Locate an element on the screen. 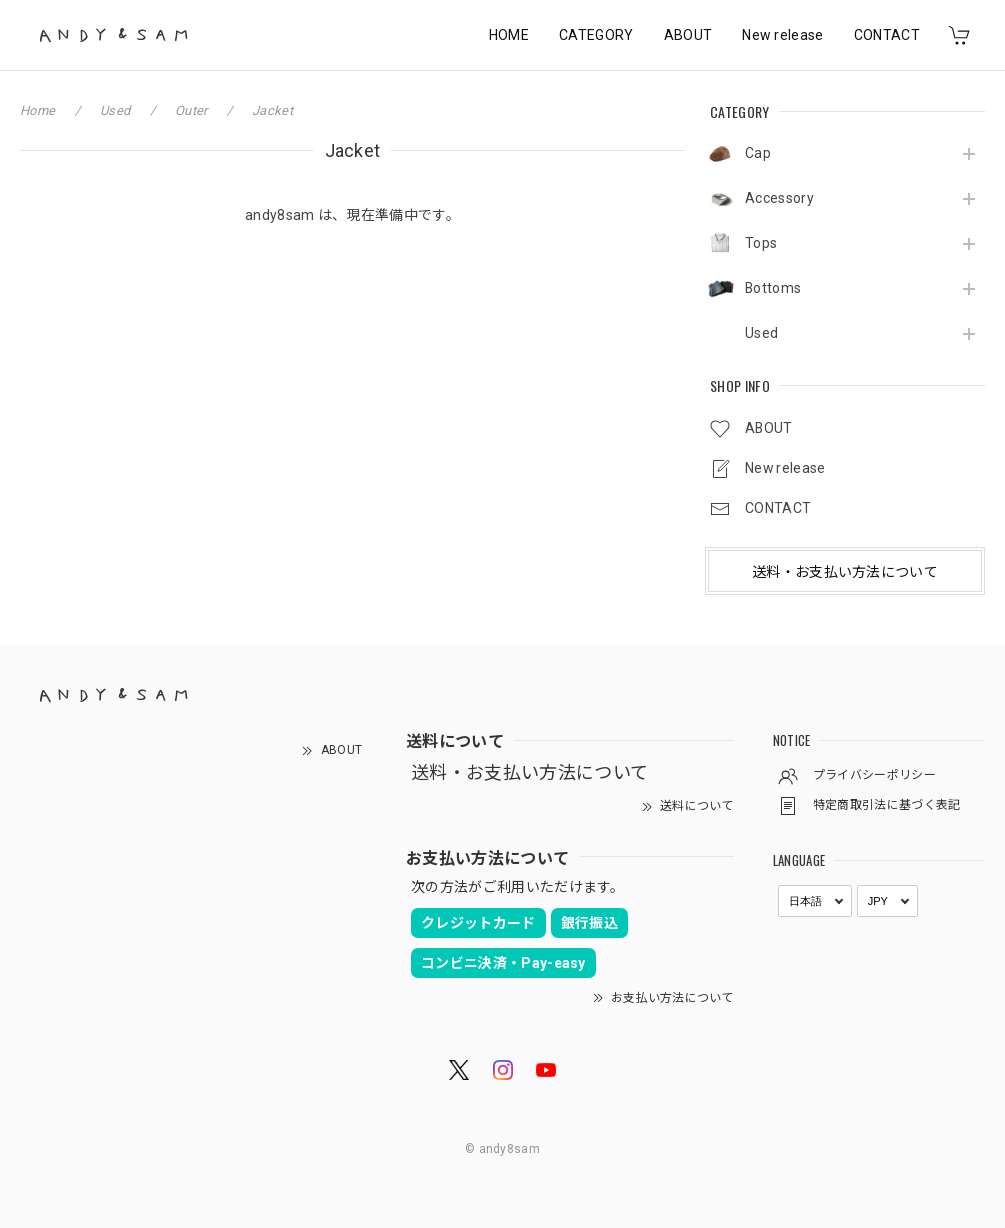 This screenshot has width=1005, height=1228. CATEGORY is located at coordinates (596, 35).